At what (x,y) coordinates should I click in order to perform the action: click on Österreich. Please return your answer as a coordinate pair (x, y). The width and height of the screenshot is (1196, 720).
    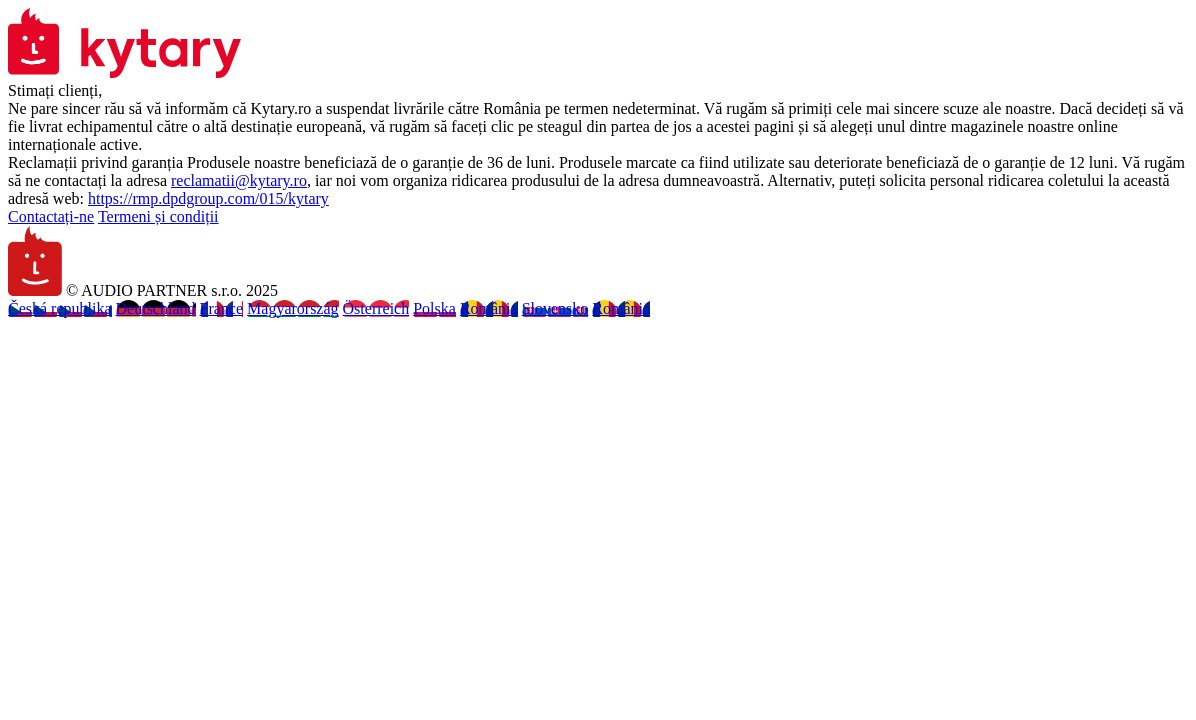
    Looking at the image, I should click on (376, 308).